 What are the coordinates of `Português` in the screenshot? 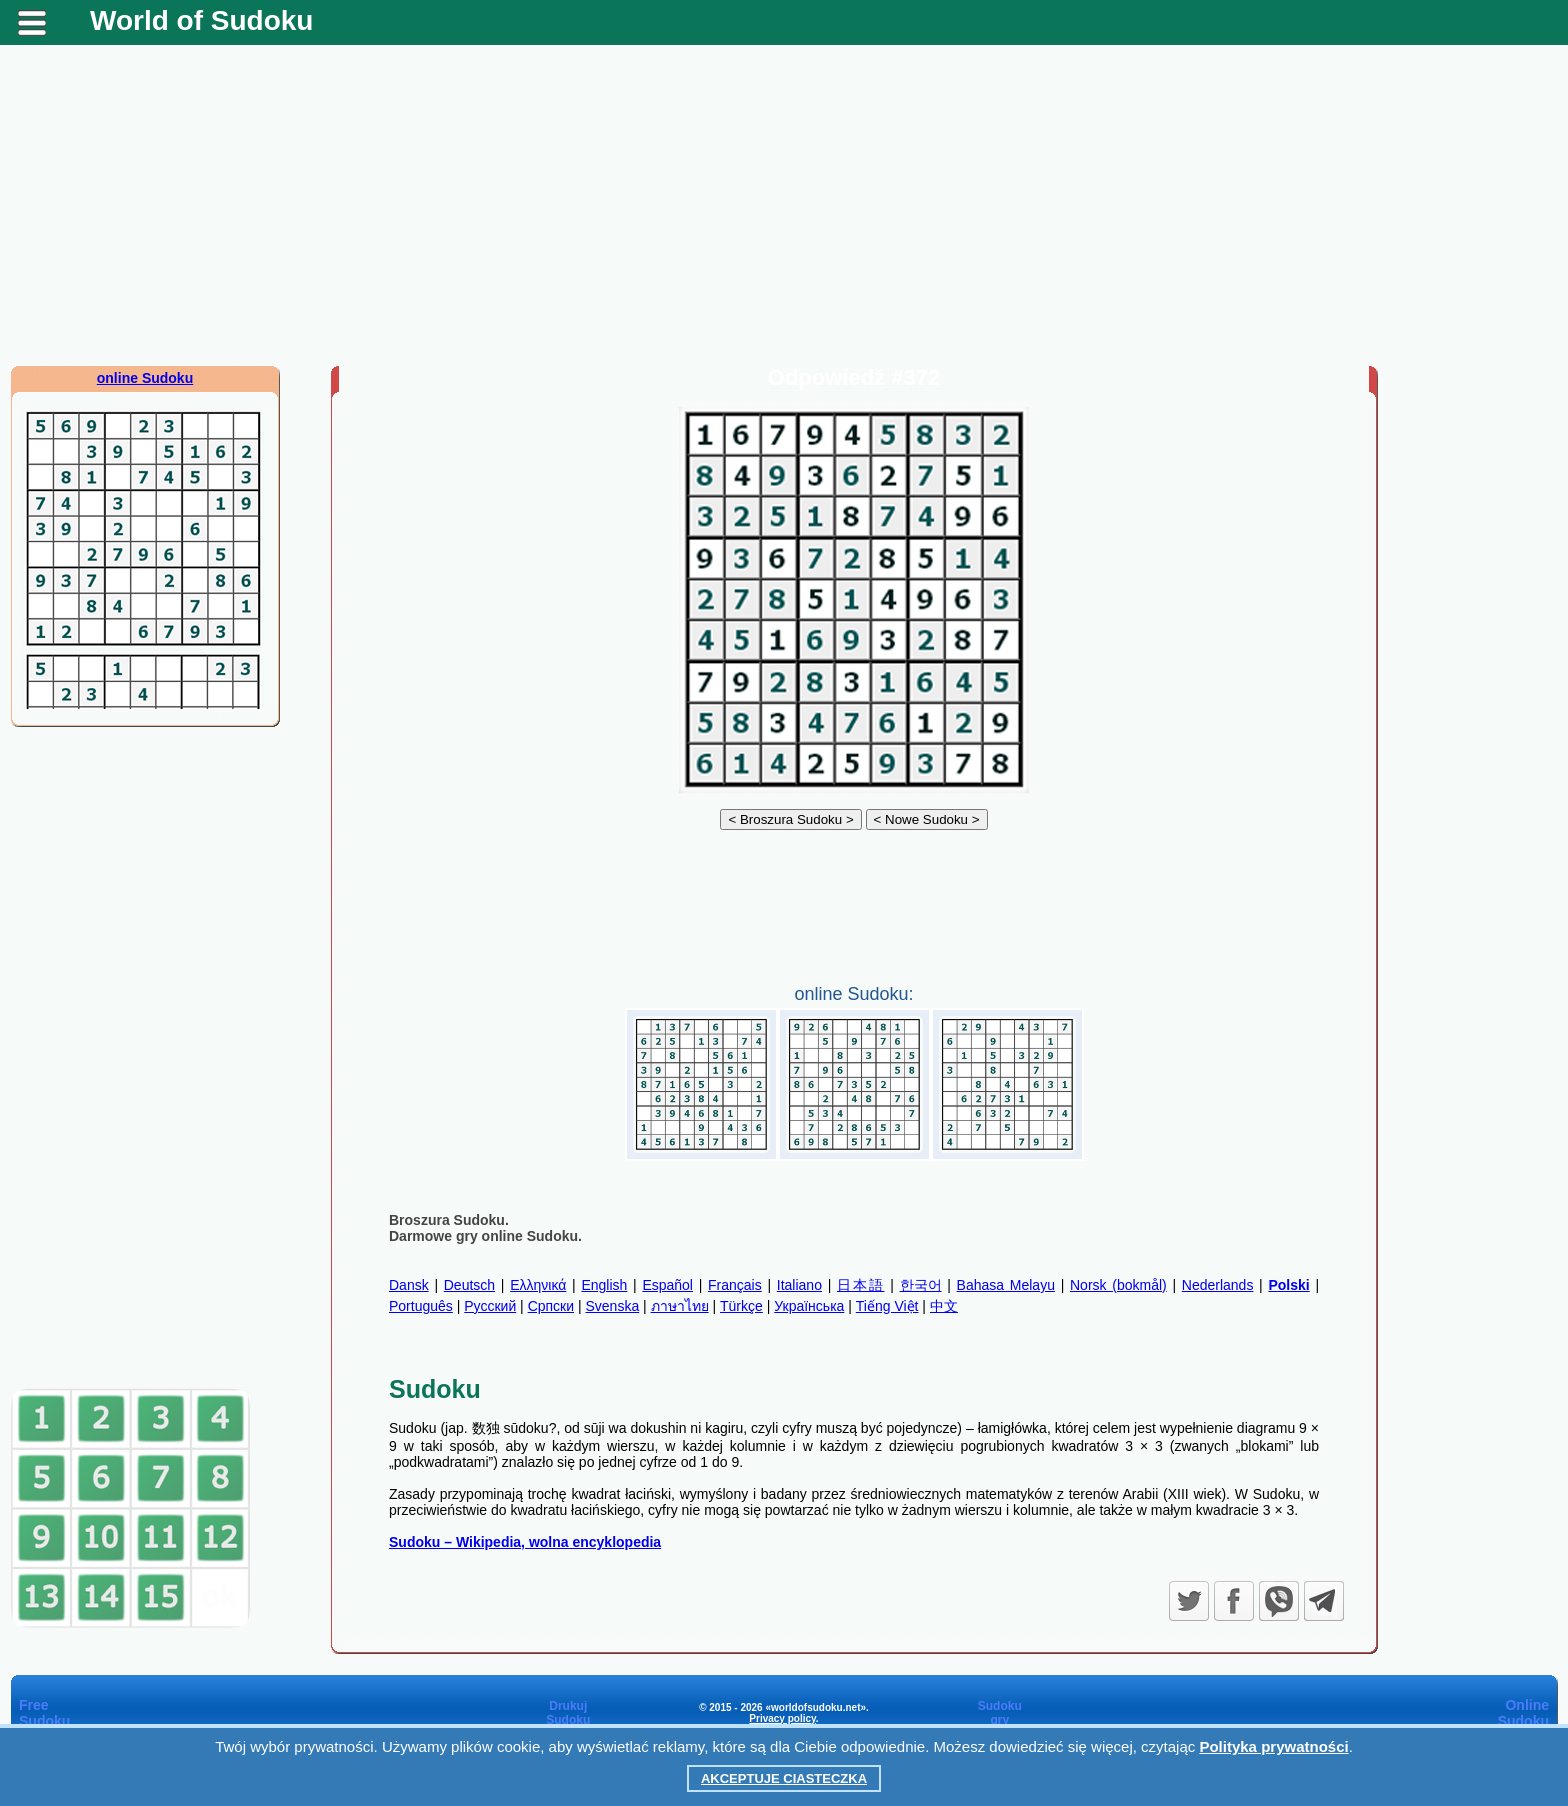 It's located at (421, 1306).